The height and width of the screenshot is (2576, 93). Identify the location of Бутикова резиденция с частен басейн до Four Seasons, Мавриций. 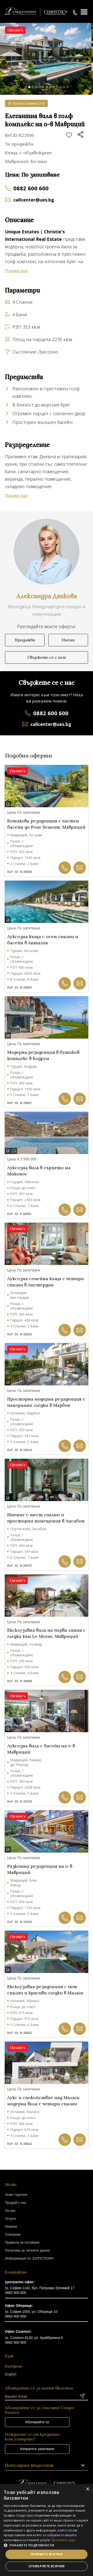
(46, 824).